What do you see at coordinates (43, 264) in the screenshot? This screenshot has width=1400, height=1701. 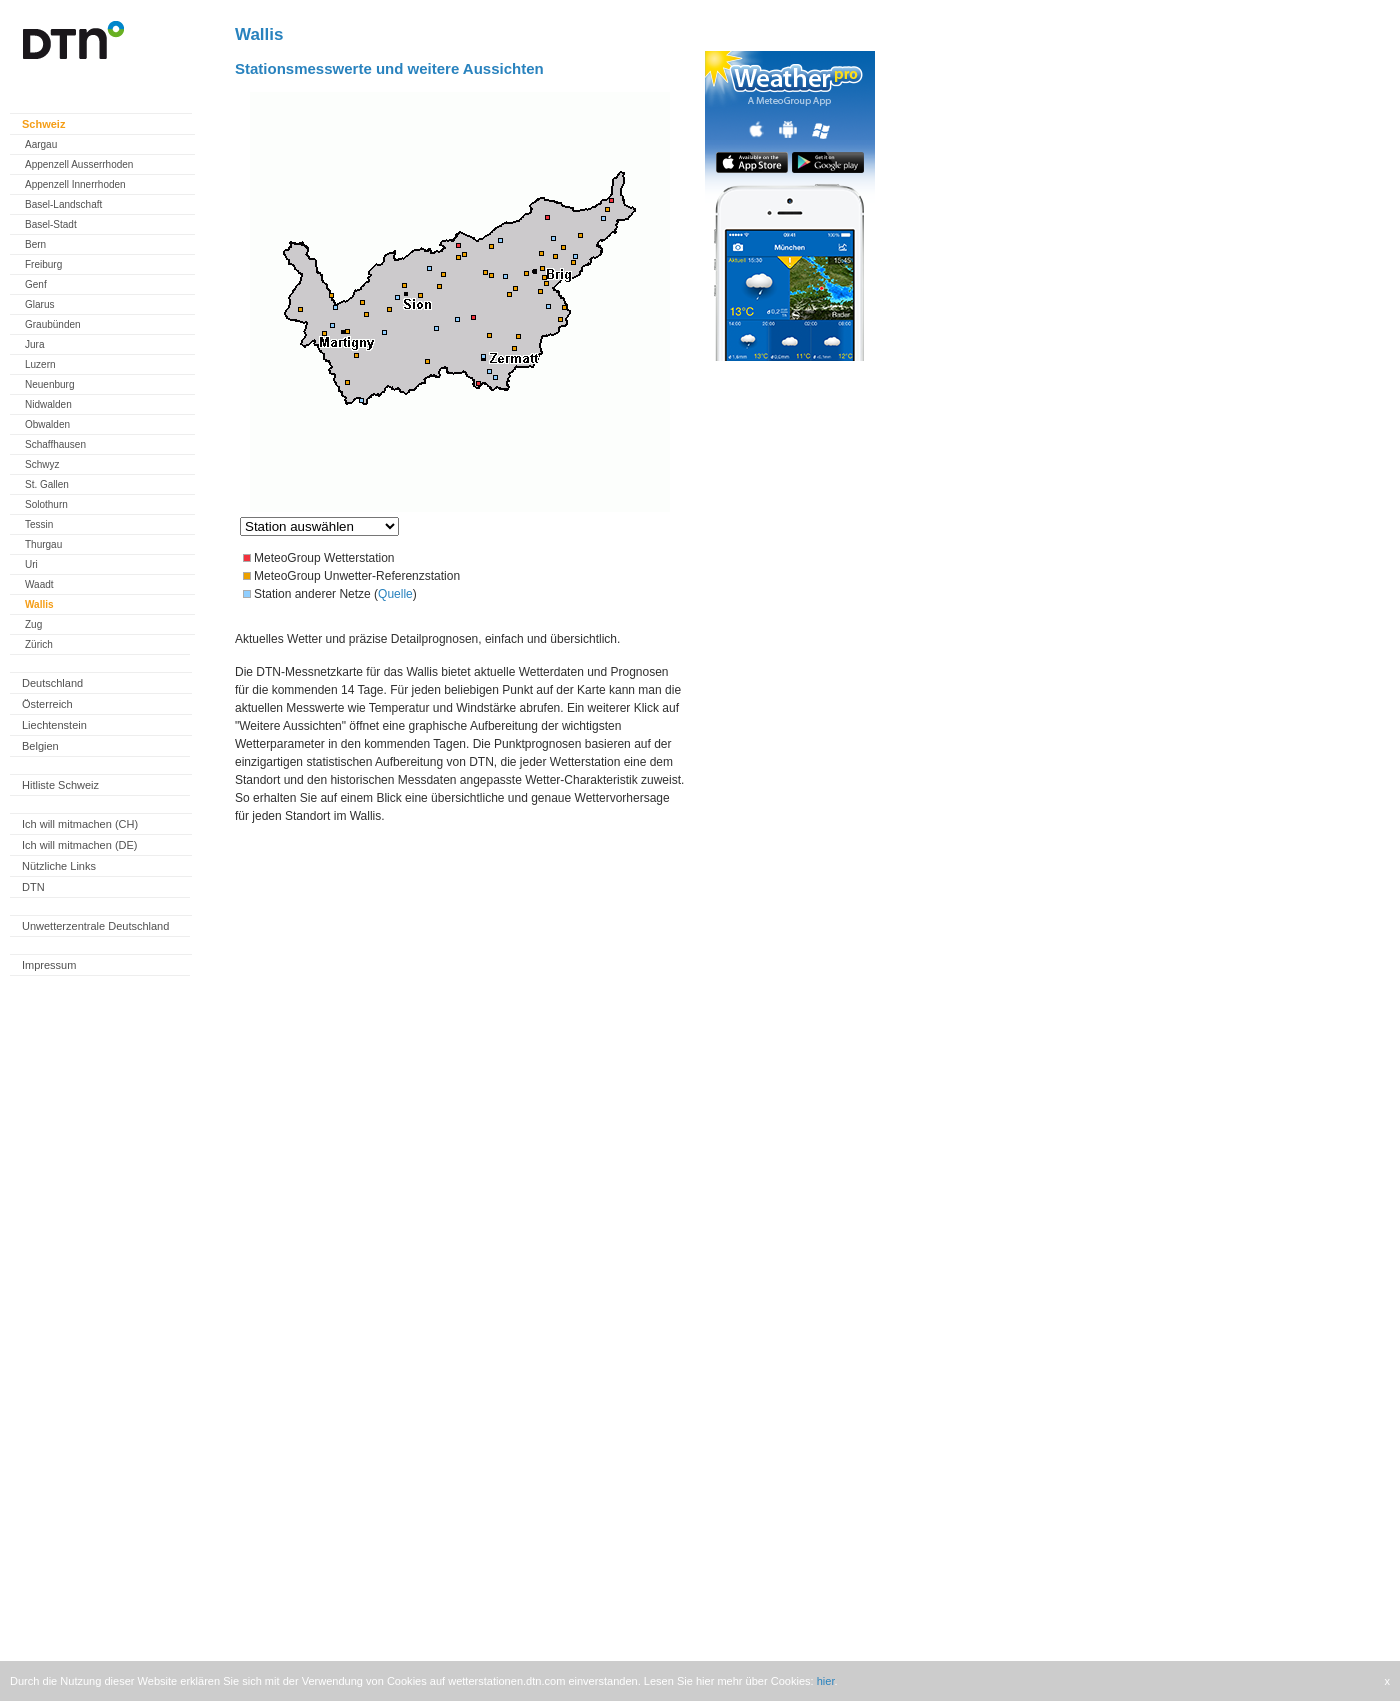 I see `Freiburg` at bounding box center [43, 264].